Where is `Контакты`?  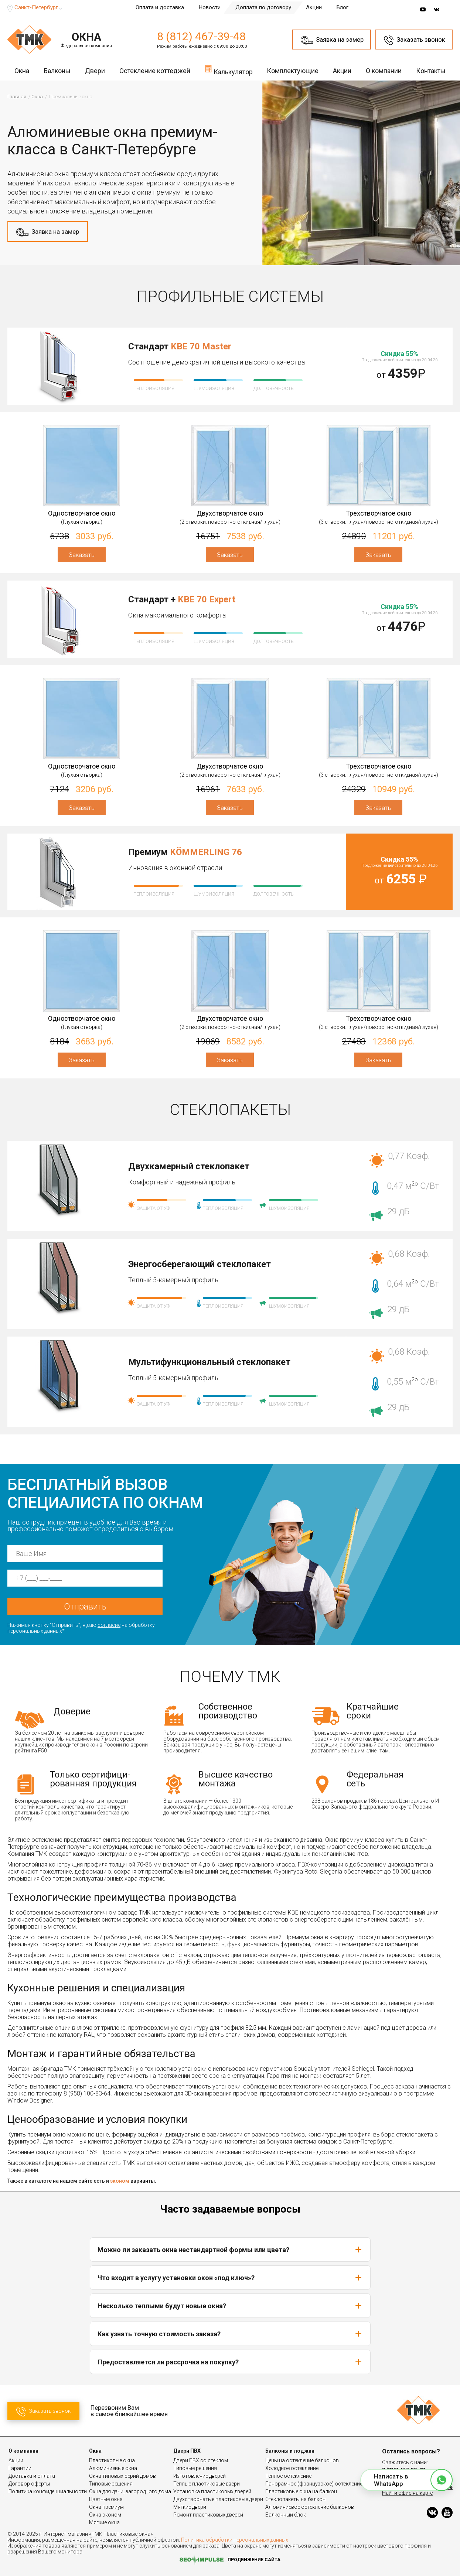
Контакты is located at coordinates (431, 71).